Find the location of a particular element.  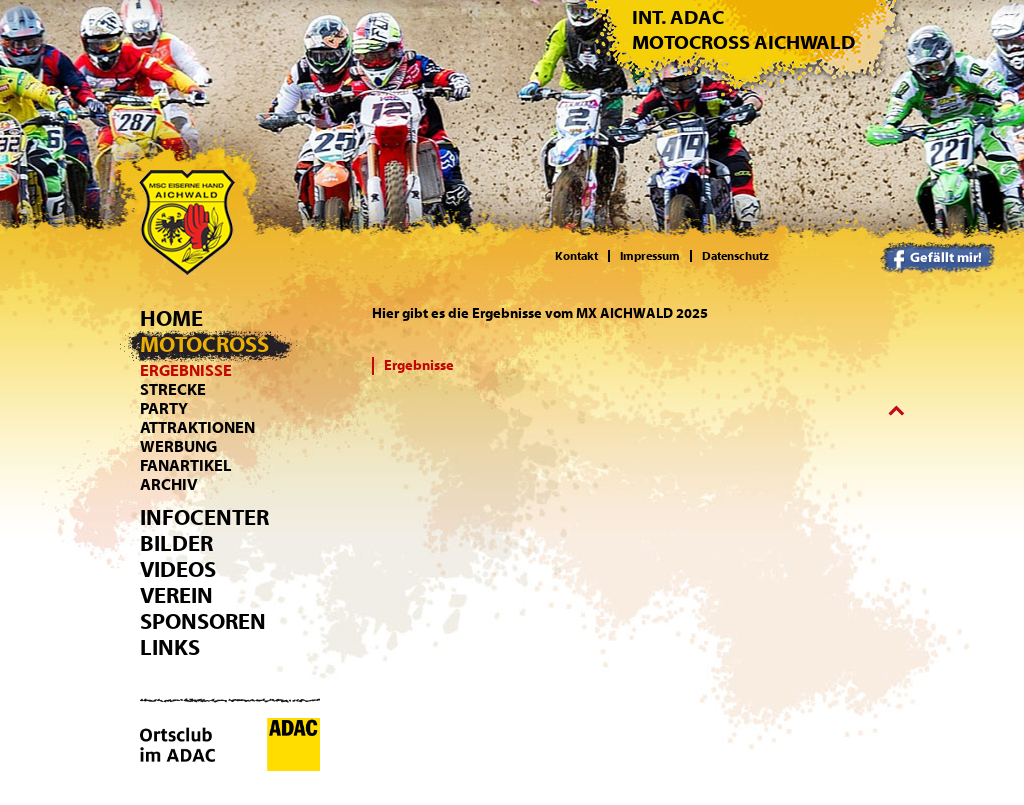

Archiv is located at coordinates (169, 485).